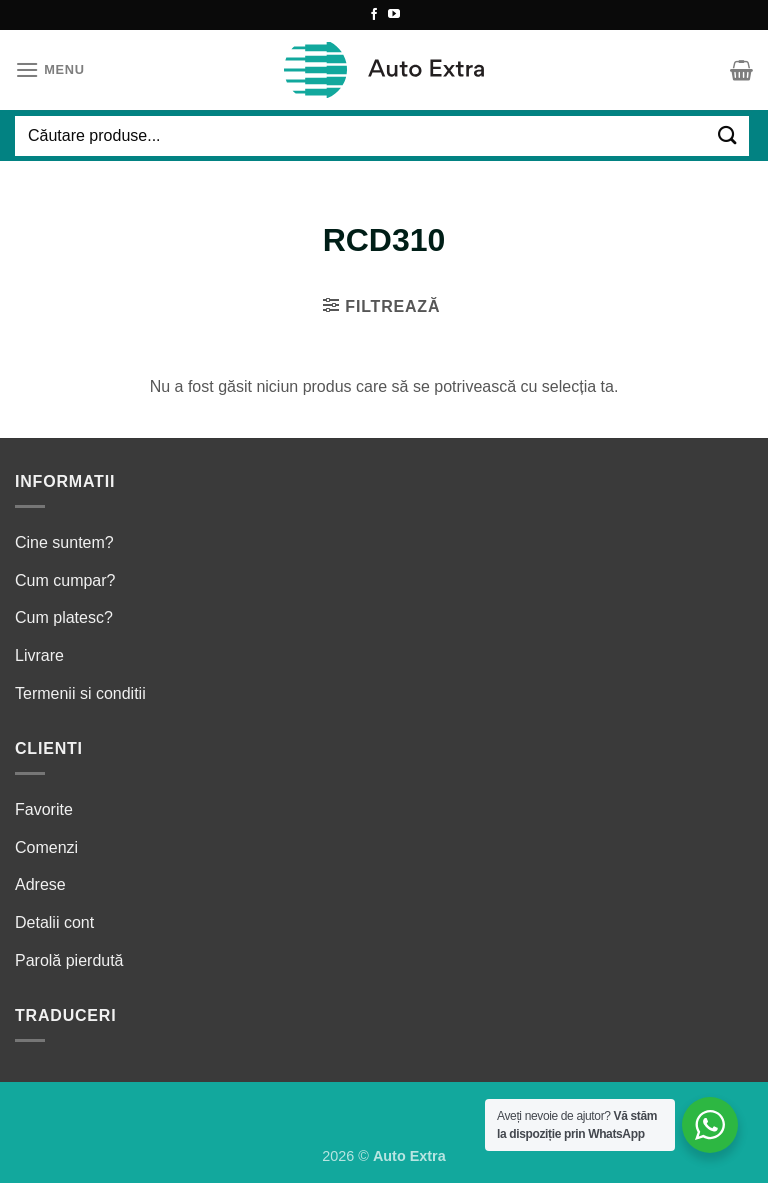 This screenshot has height=1183, width=768. Describe the element at coordinates (64, 617) in the screenshot. I see `Cum platesc?` at that location.